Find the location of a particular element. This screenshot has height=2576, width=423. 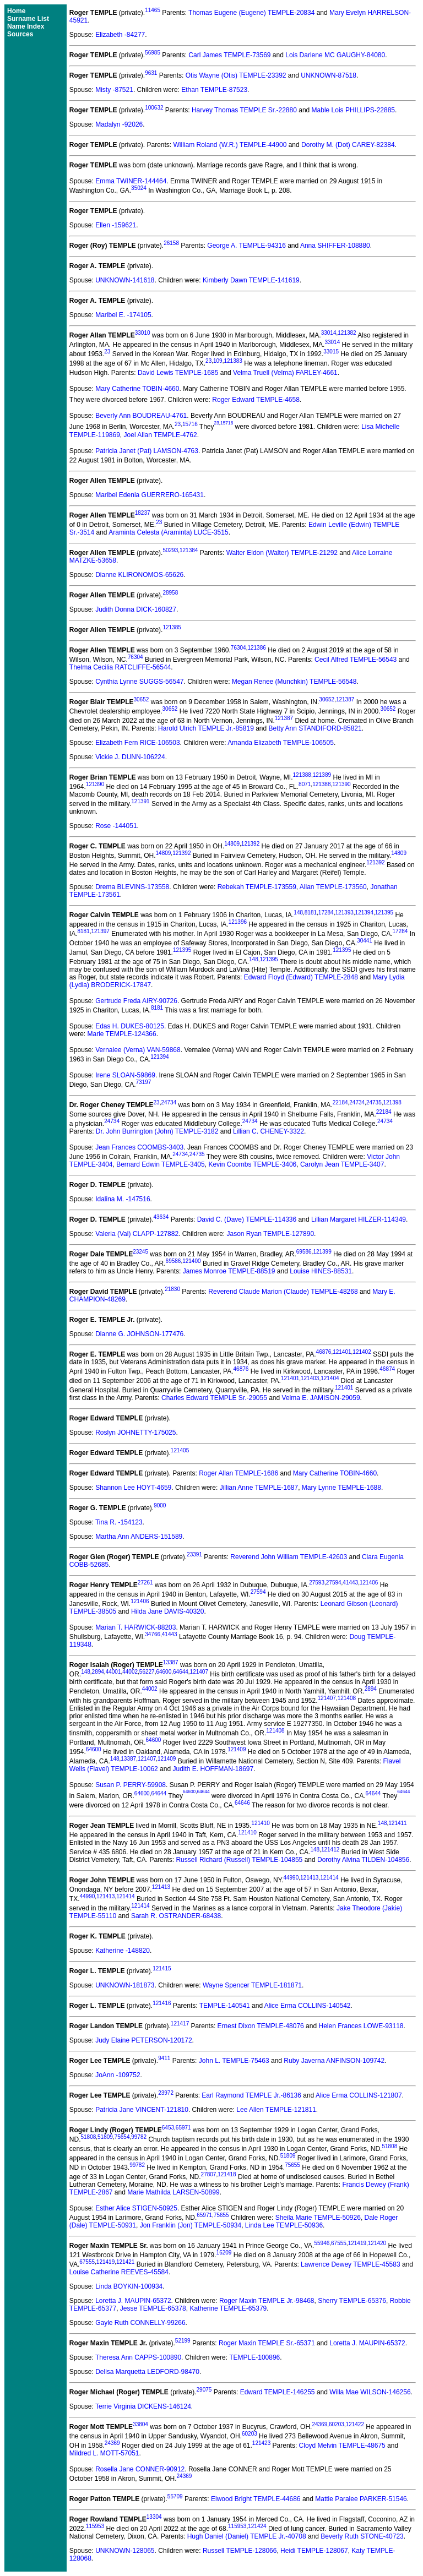

109 is located at coordinates (218, 361).